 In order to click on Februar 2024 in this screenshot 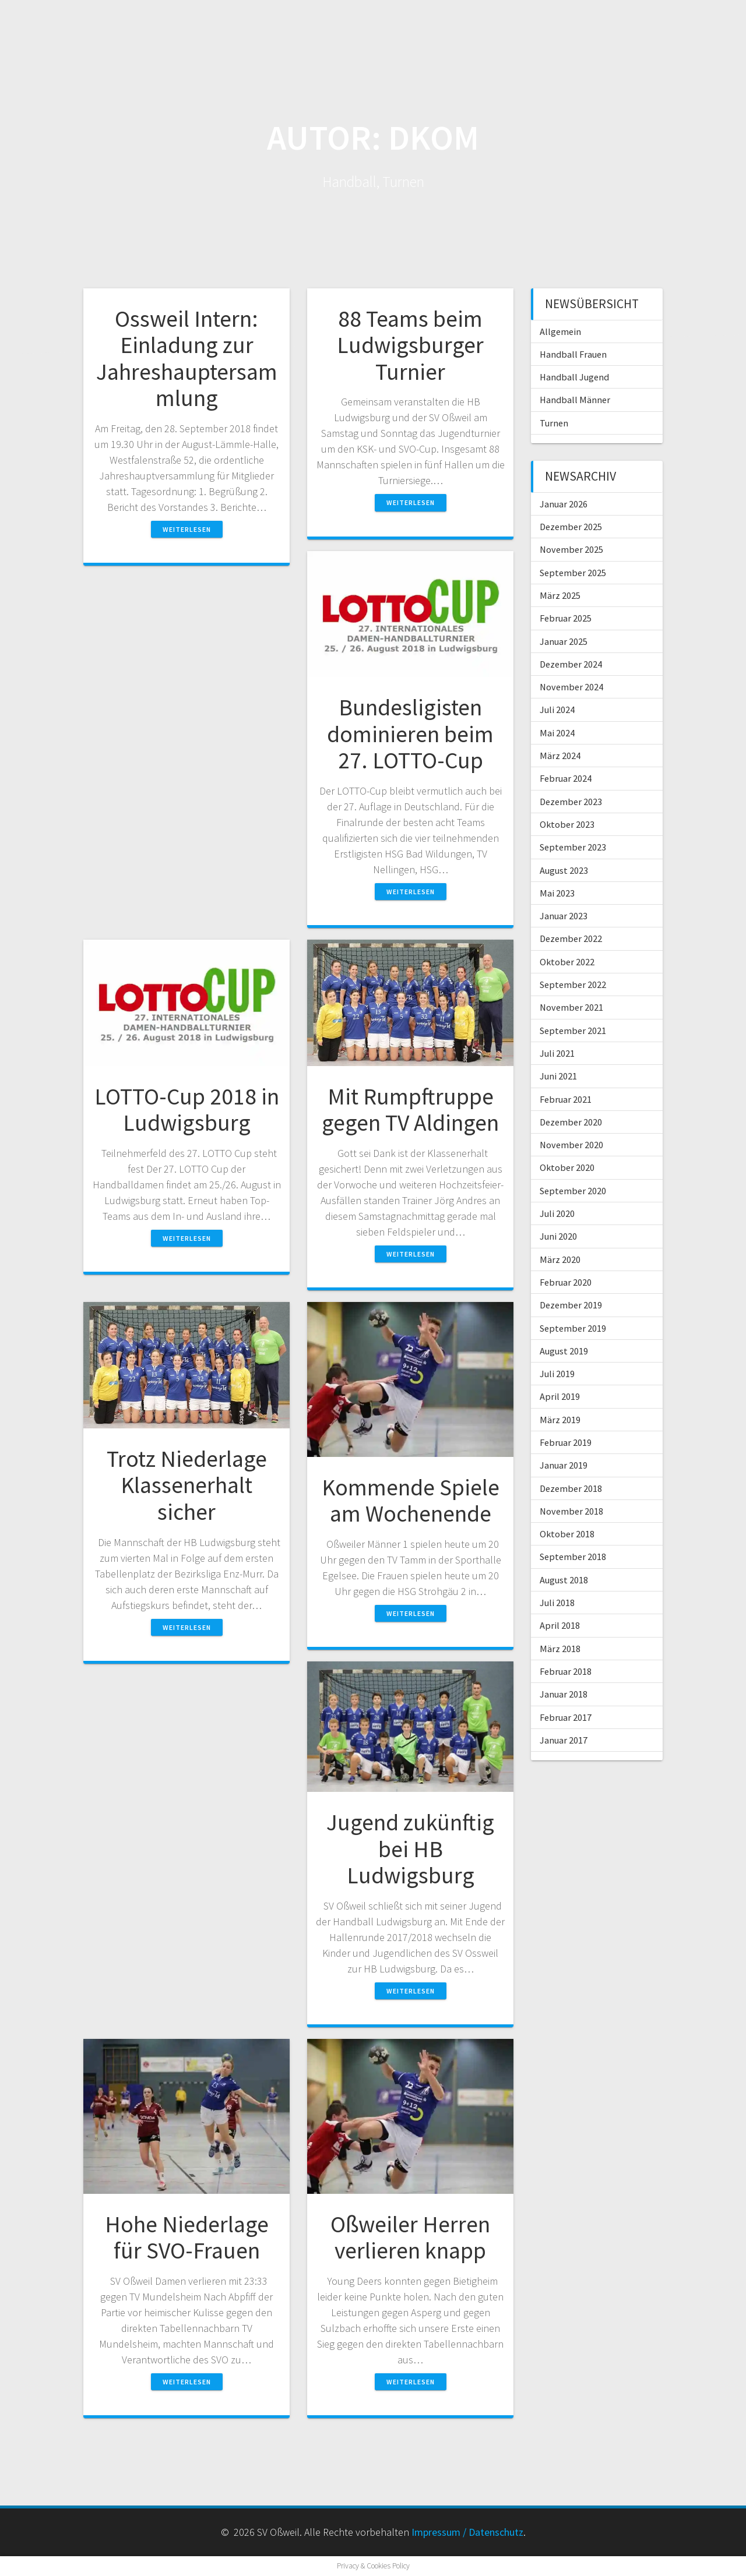, I will do `click(566, 778)`.